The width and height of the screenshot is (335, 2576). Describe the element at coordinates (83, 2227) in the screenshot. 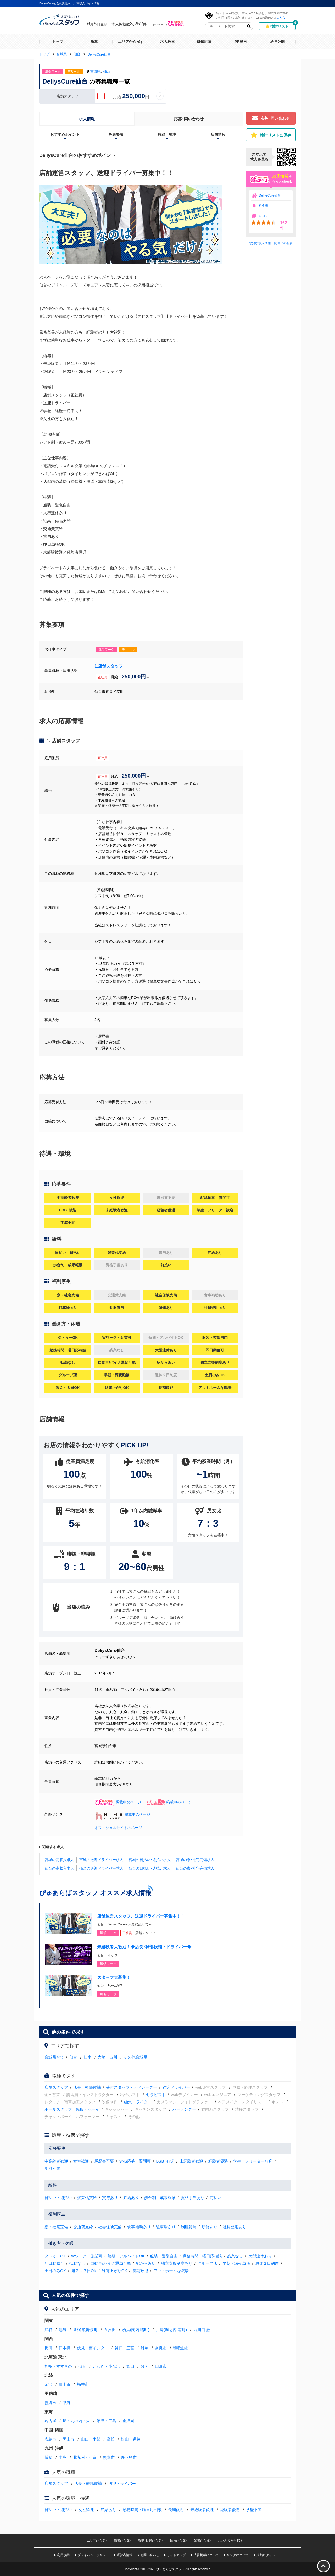

I see `交通費支給` at that location.